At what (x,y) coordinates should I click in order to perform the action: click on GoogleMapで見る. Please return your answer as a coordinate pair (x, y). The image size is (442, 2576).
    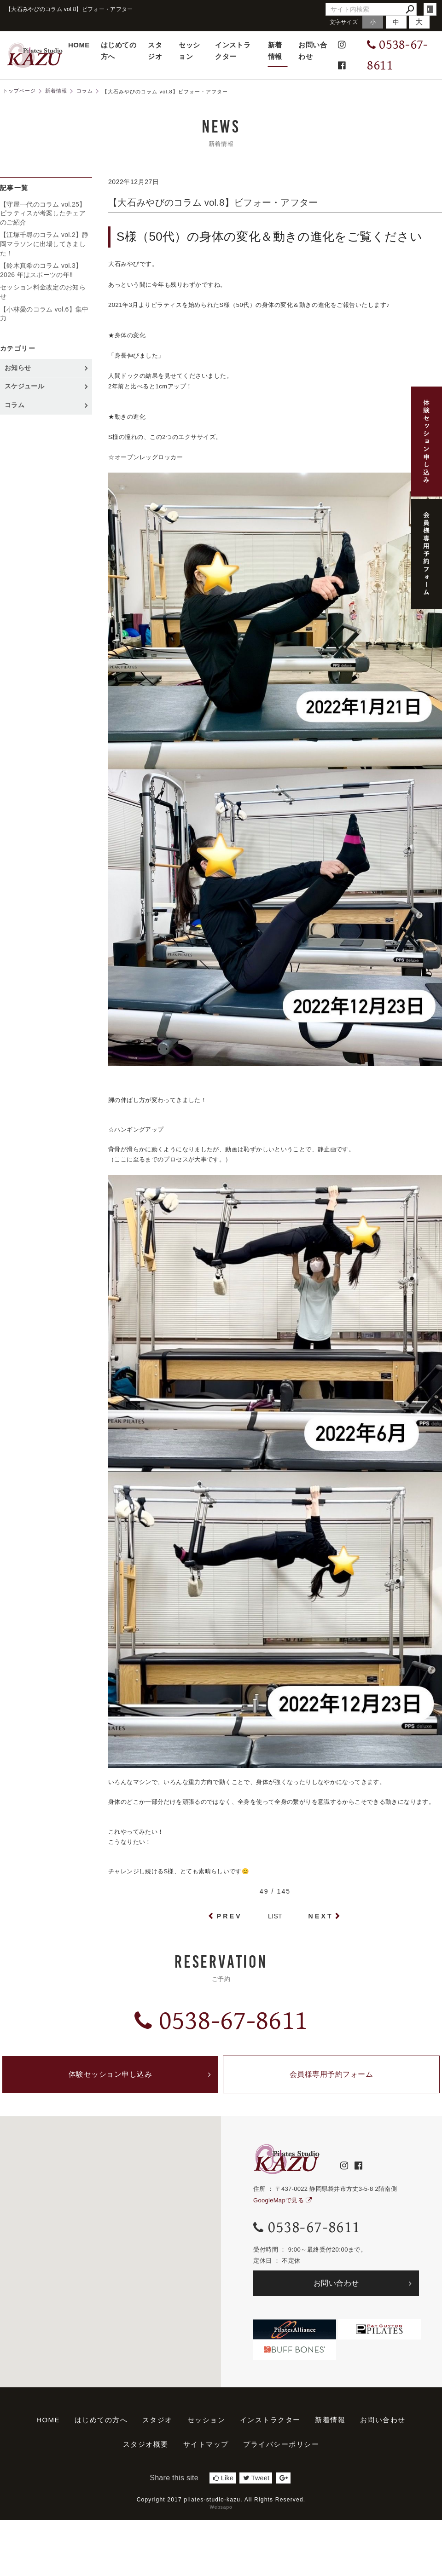
    Looking at the image, I should click on (282, 2200).